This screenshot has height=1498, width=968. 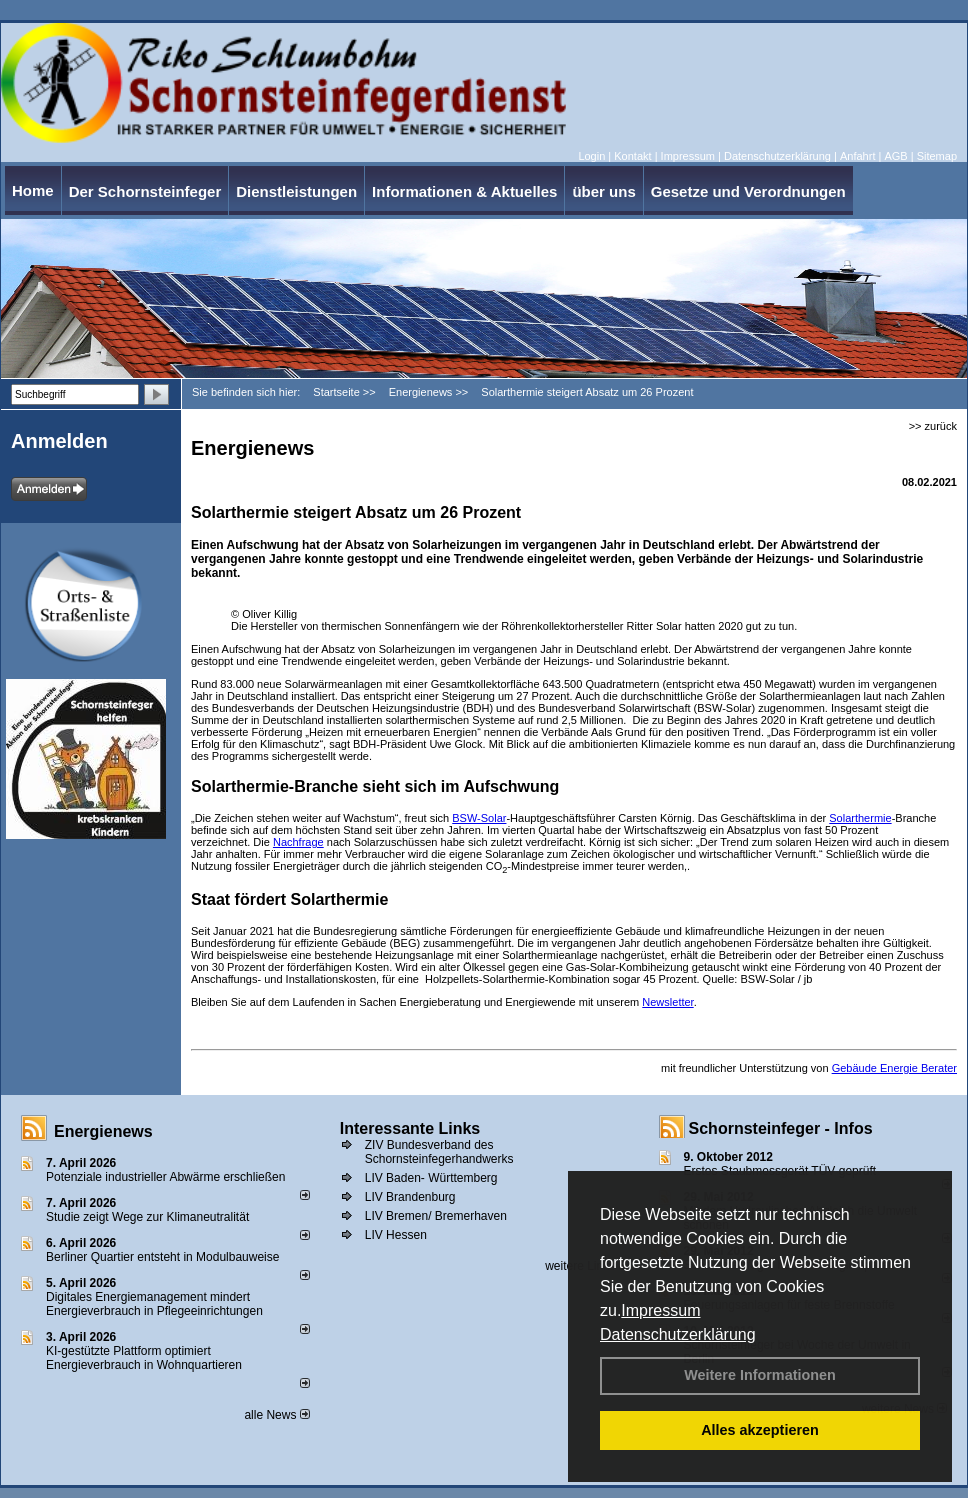 What do you see at coordinates (144, 1358) in the screenshot?
I see `KI-gestützte Plattform optimiert Energieverbrauch in Wohnquartieren` at bounding box center [144, 1358].